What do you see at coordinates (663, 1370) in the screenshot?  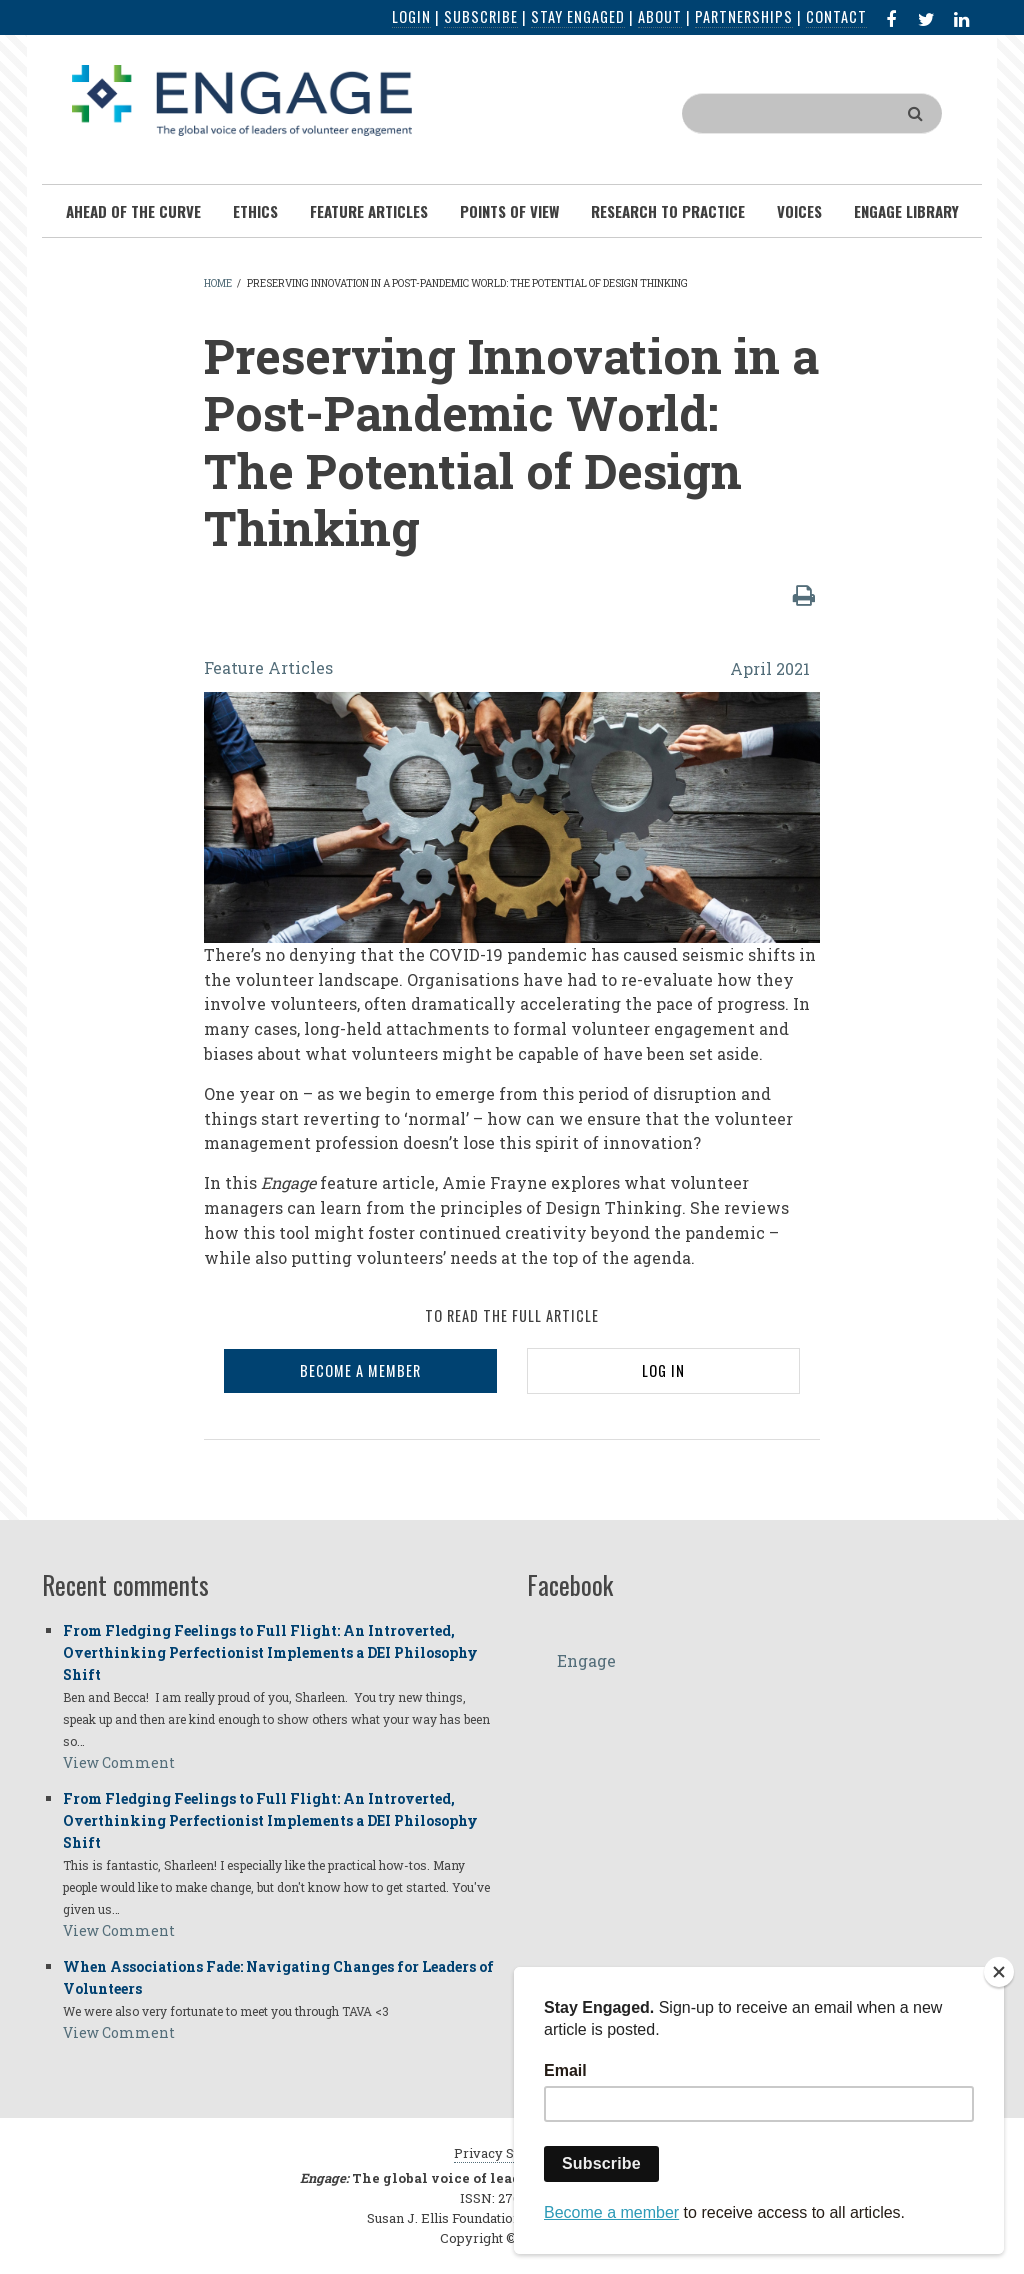 I see `LOG IN` at bounding box center [663, 1370].